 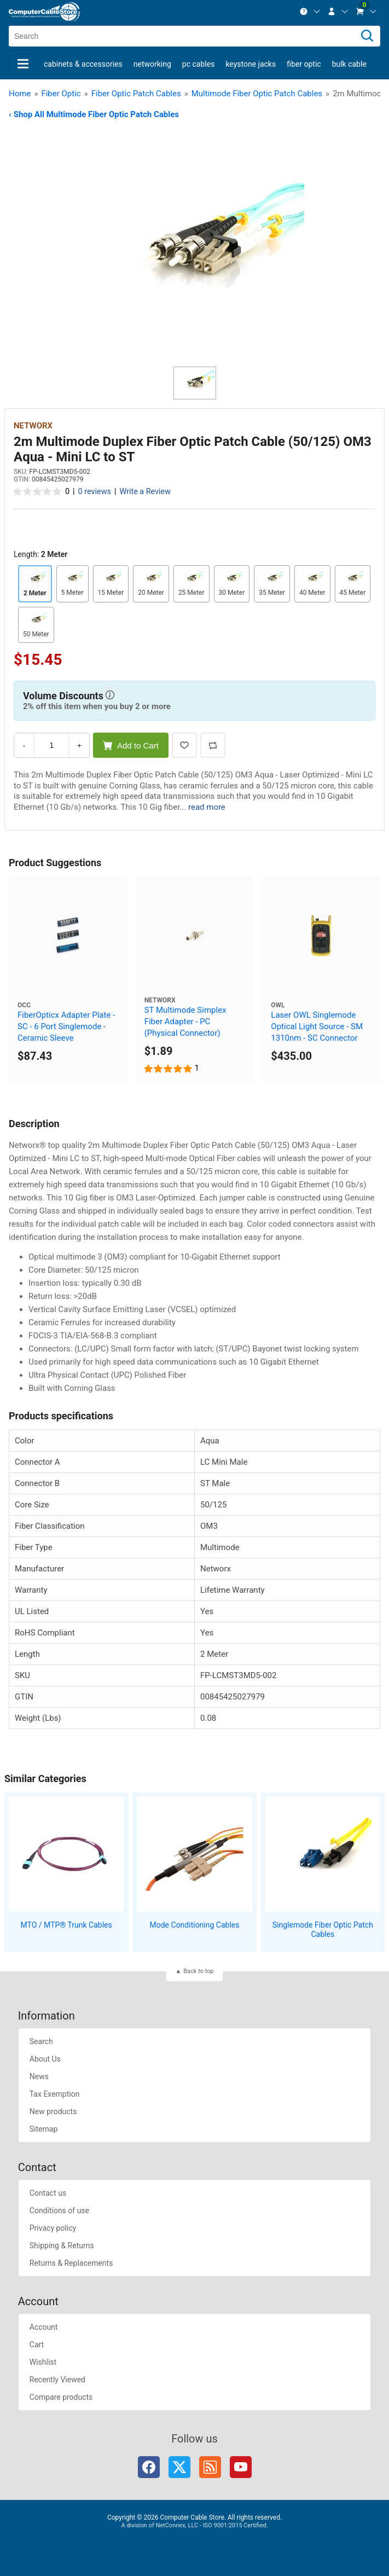 What do you see at coordinates (79, 745) in the screenshot?
I see `+ [Increase Quantity]` at bounding box center [79, 745].